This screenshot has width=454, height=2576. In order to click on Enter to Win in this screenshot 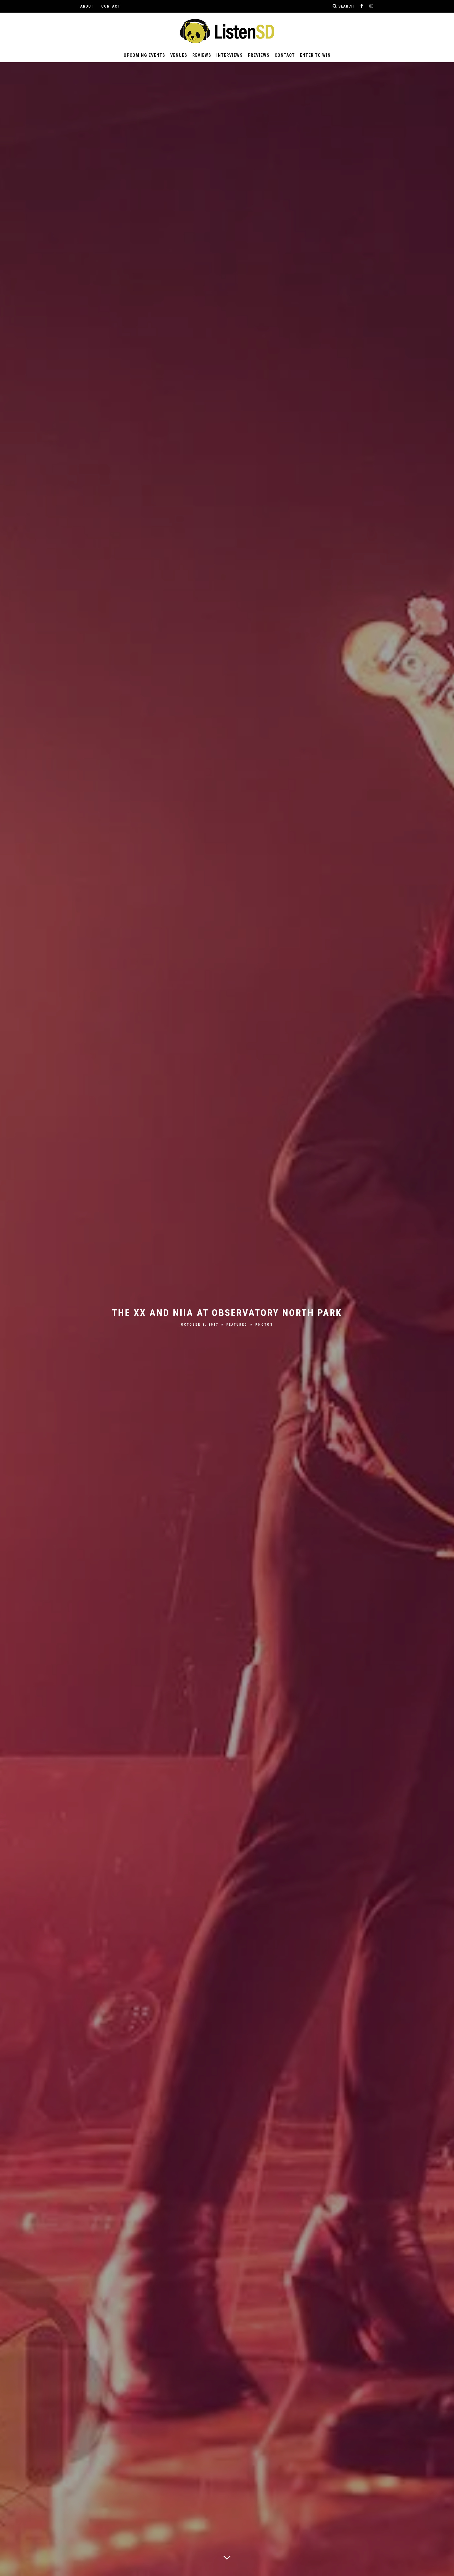, I will do `click(315, 55)`.